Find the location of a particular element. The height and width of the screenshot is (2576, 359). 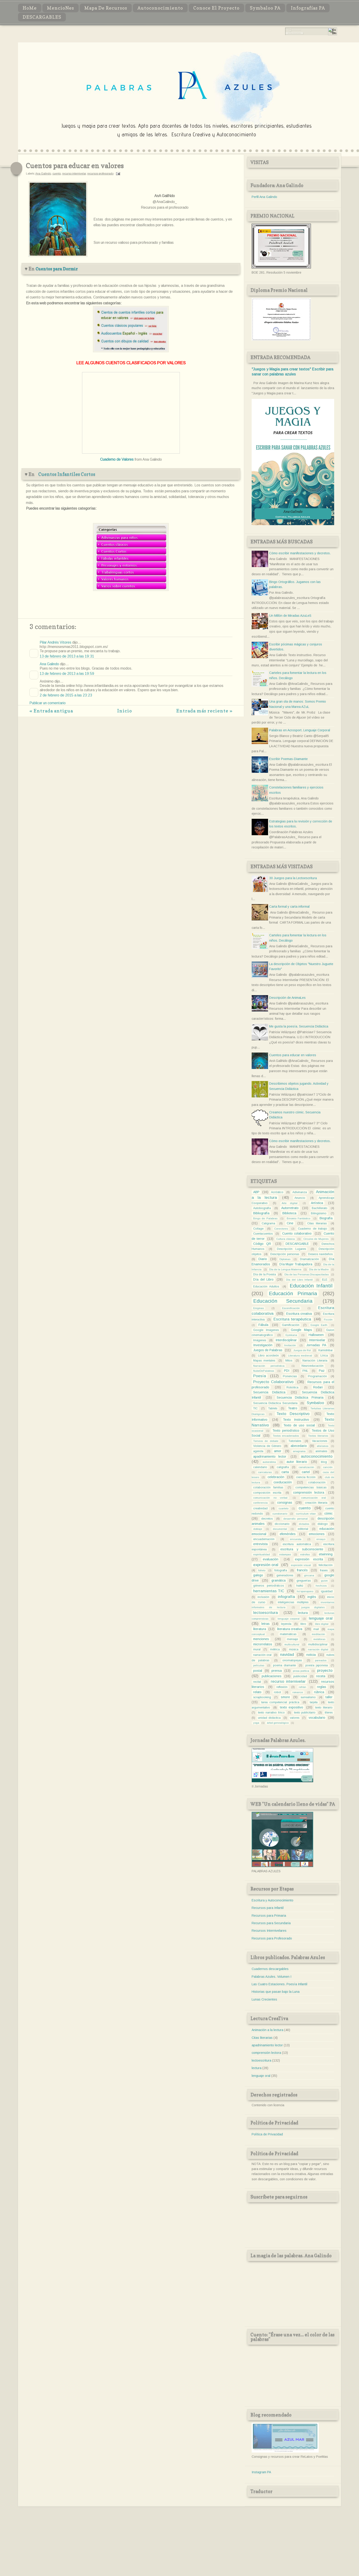

publicaciones is located at coordinates (272, 1676).